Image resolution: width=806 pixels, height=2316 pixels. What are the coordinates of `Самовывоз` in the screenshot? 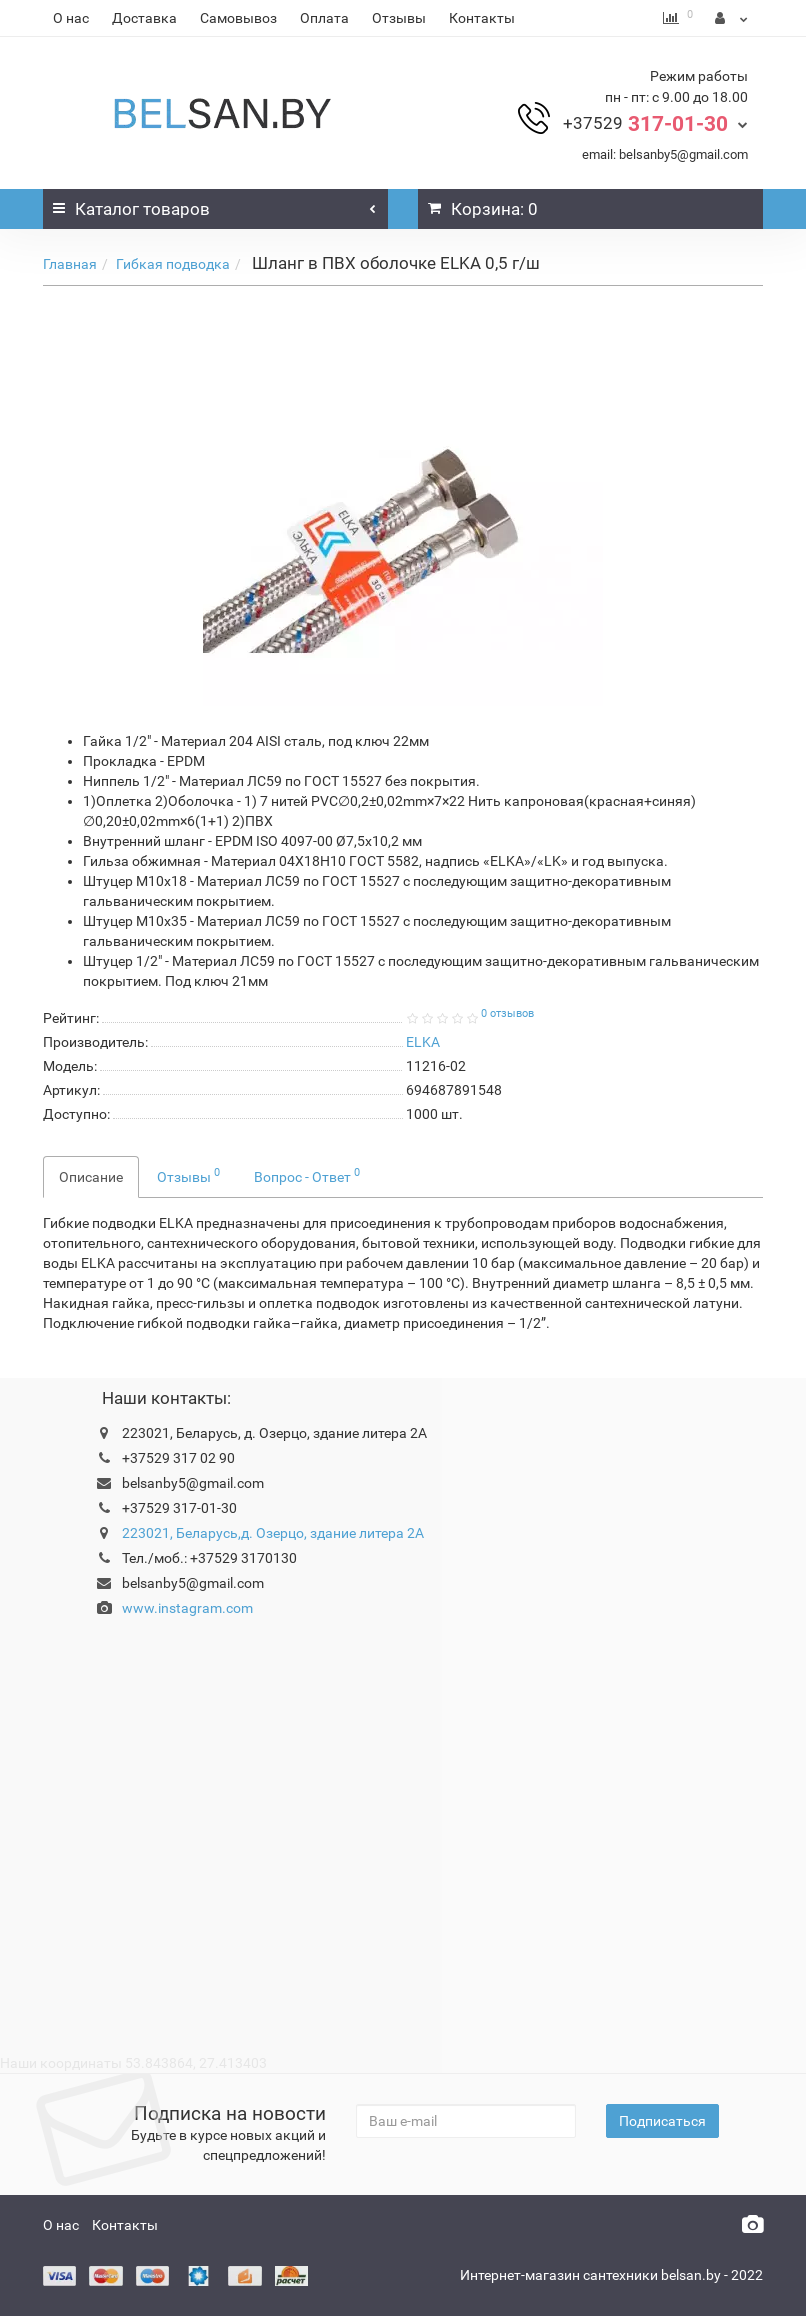 It's located at (238, 18).